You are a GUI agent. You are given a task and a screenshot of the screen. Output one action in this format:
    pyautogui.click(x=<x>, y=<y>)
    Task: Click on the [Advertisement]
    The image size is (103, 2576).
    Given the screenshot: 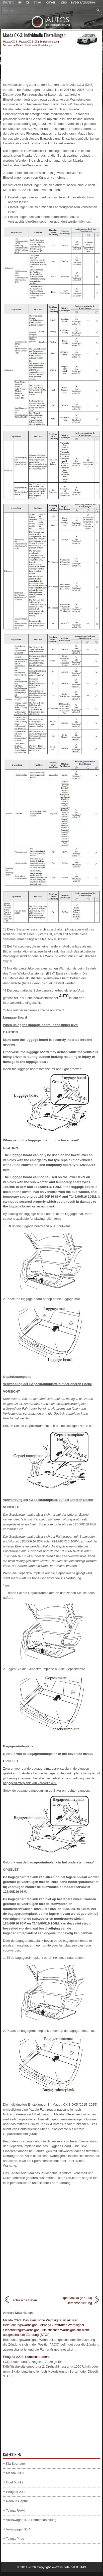 What is the action you would take?
    pyautogui.click(x=51, y=65)
    